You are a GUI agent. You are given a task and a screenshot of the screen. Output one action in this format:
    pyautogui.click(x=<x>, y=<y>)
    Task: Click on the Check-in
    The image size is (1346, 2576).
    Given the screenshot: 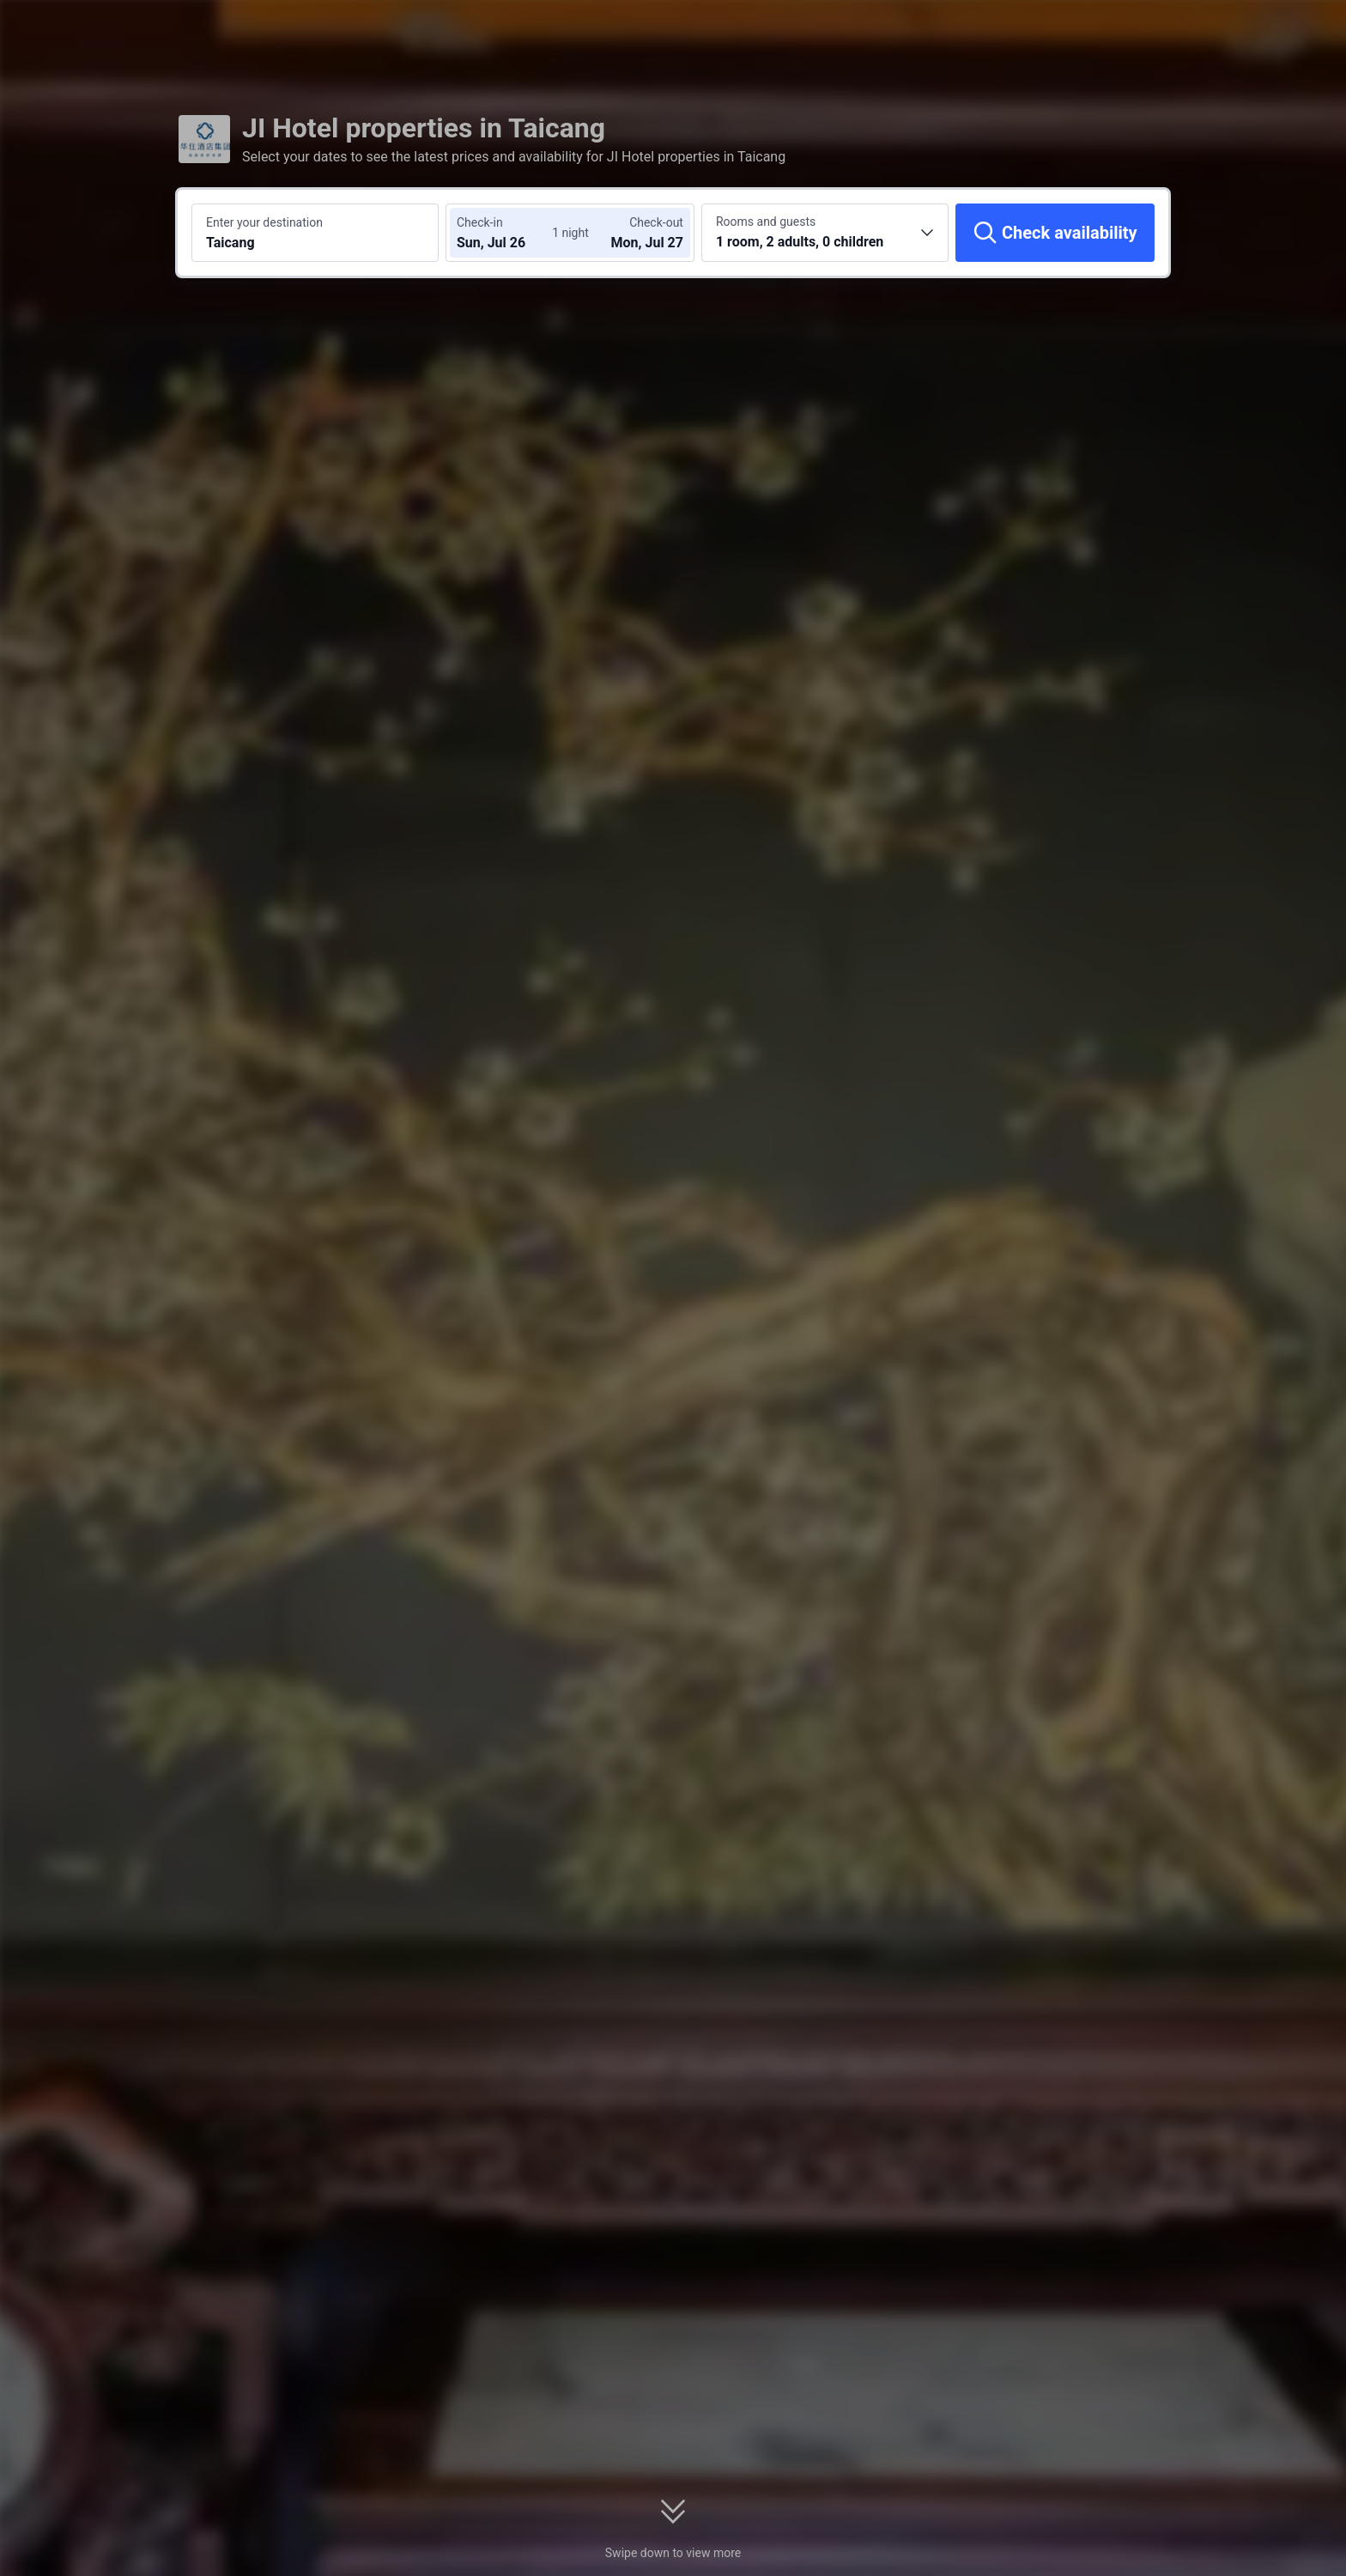 What is the action you would take?
    pyautogui.click(x=480, y=222)
    